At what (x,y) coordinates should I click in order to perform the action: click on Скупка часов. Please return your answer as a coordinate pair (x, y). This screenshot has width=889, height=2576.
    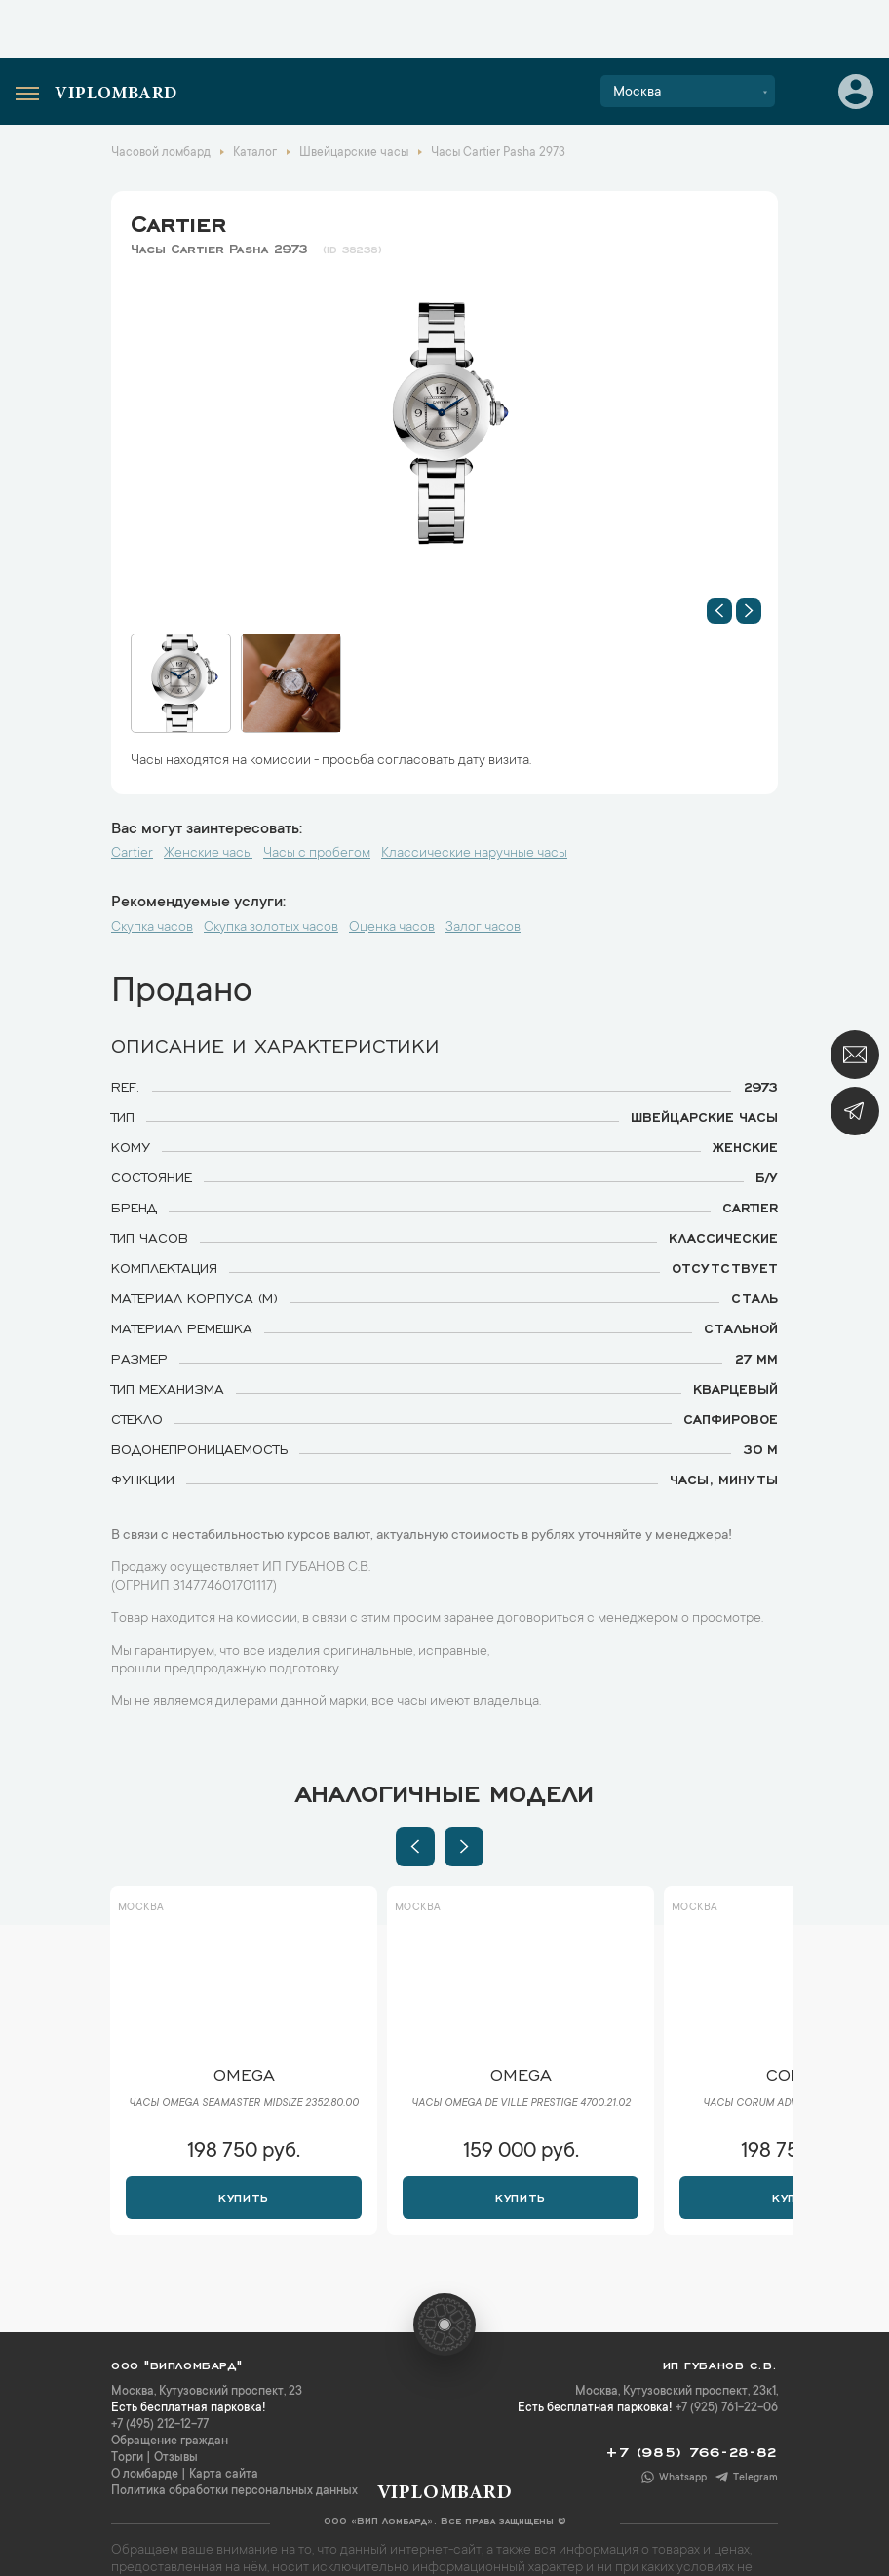
    Looking at the image, I should click on (152, 928).